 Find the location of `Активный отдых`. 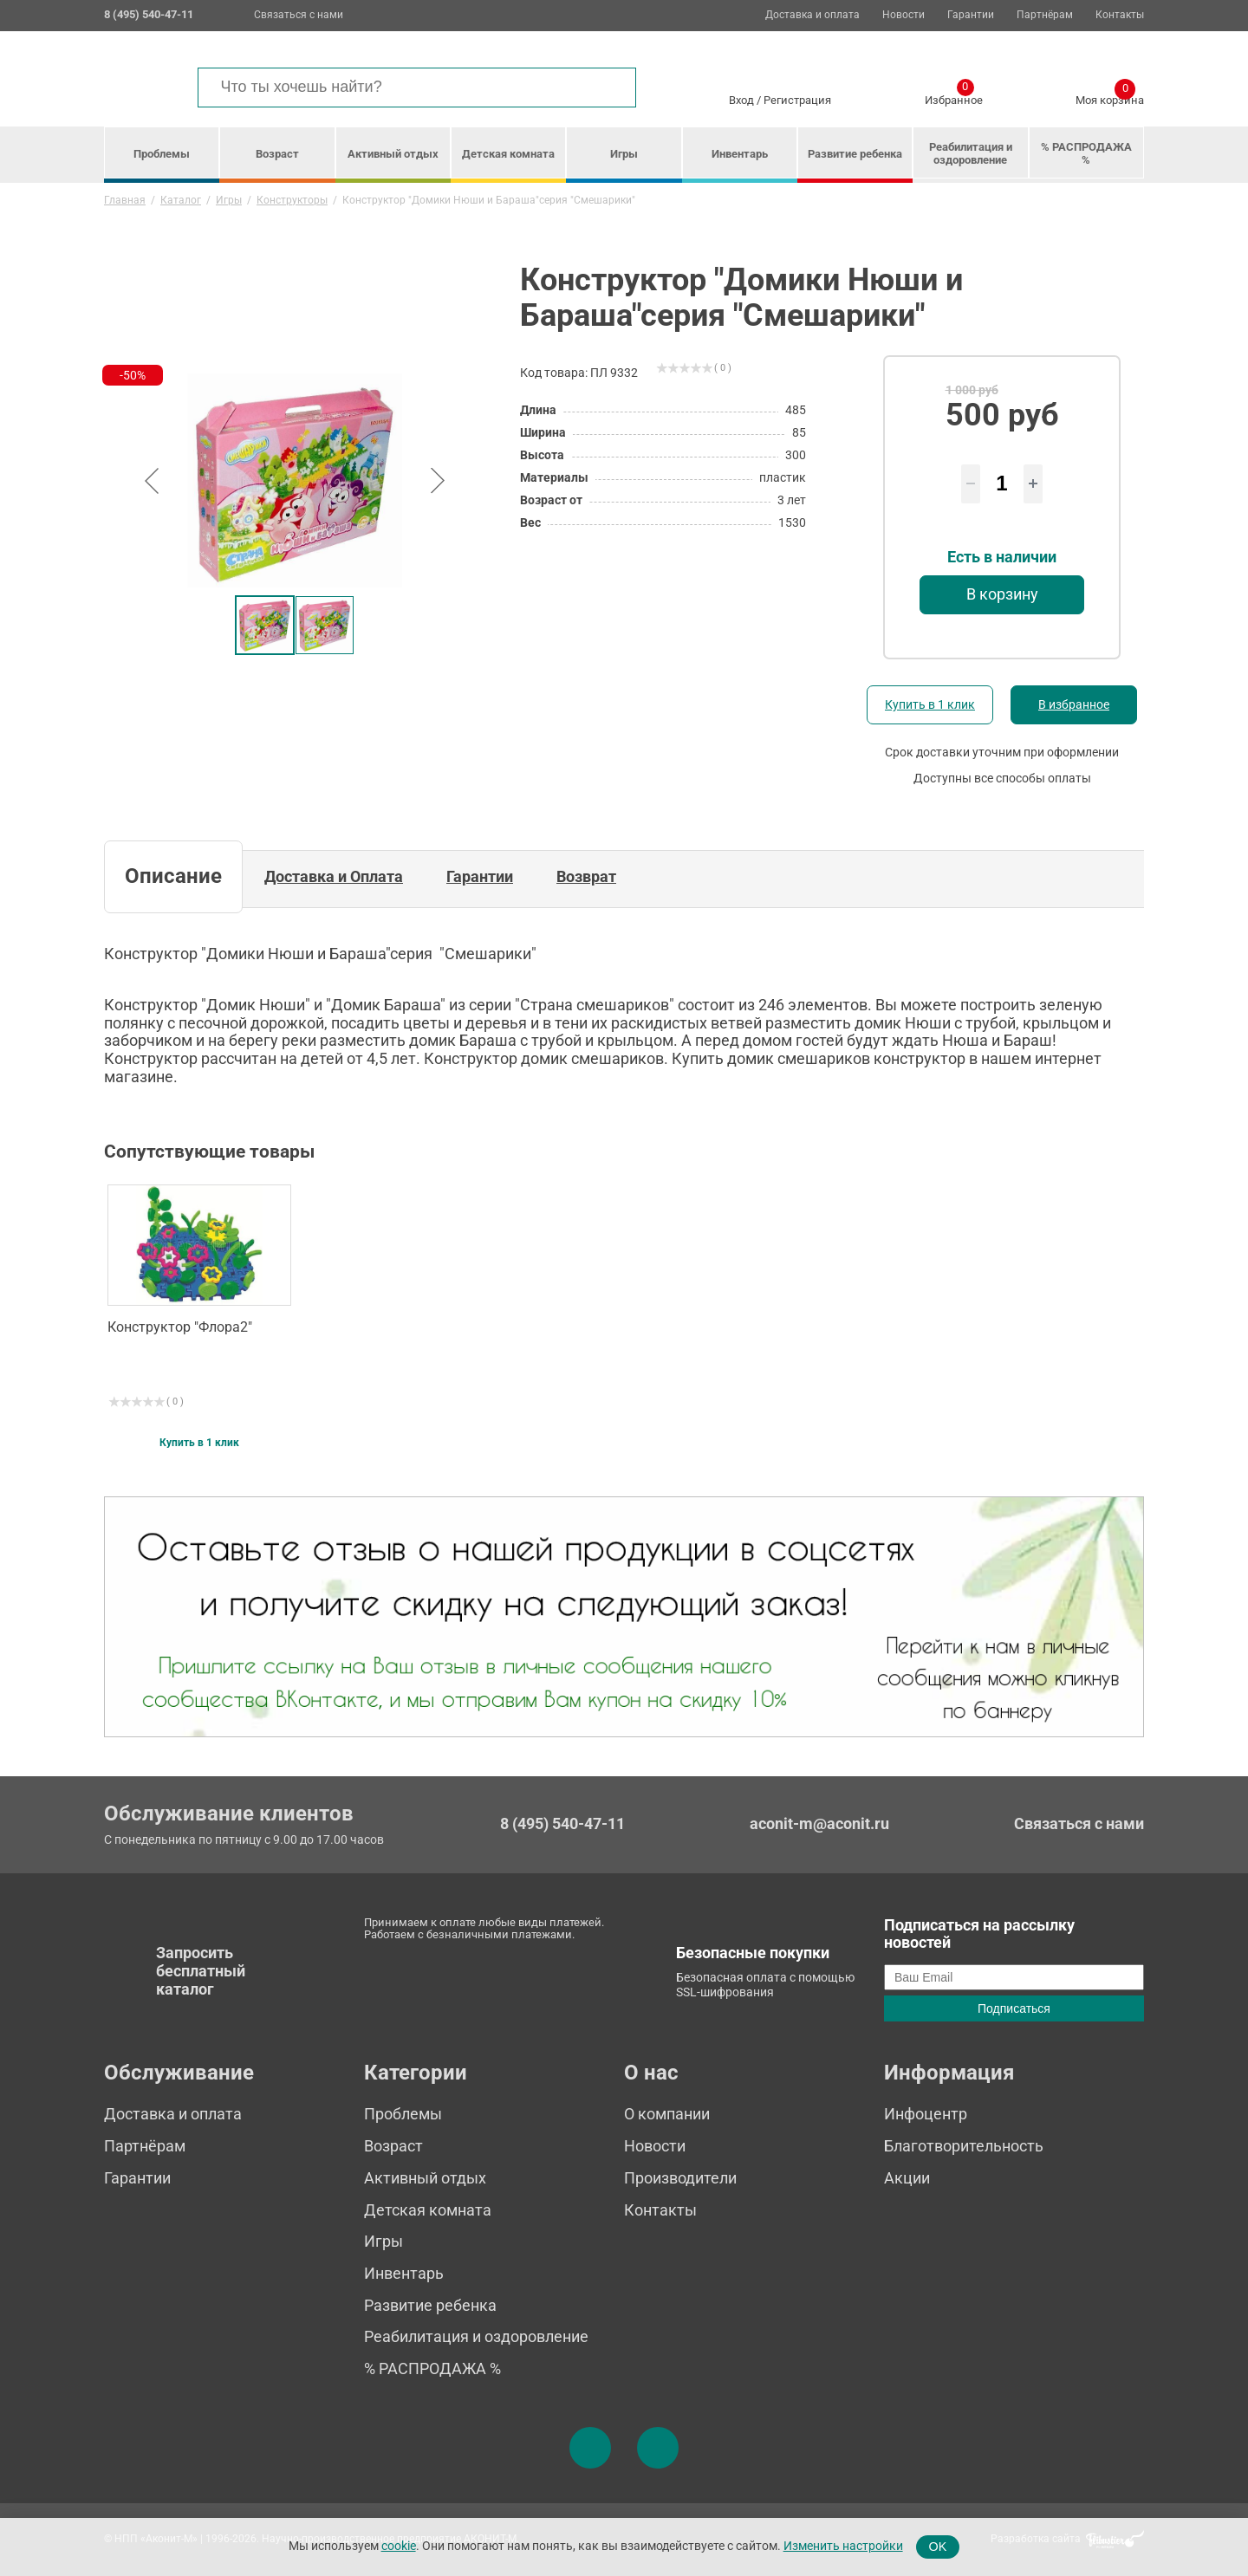

Активный отдых is located at coordinates (393, 153).